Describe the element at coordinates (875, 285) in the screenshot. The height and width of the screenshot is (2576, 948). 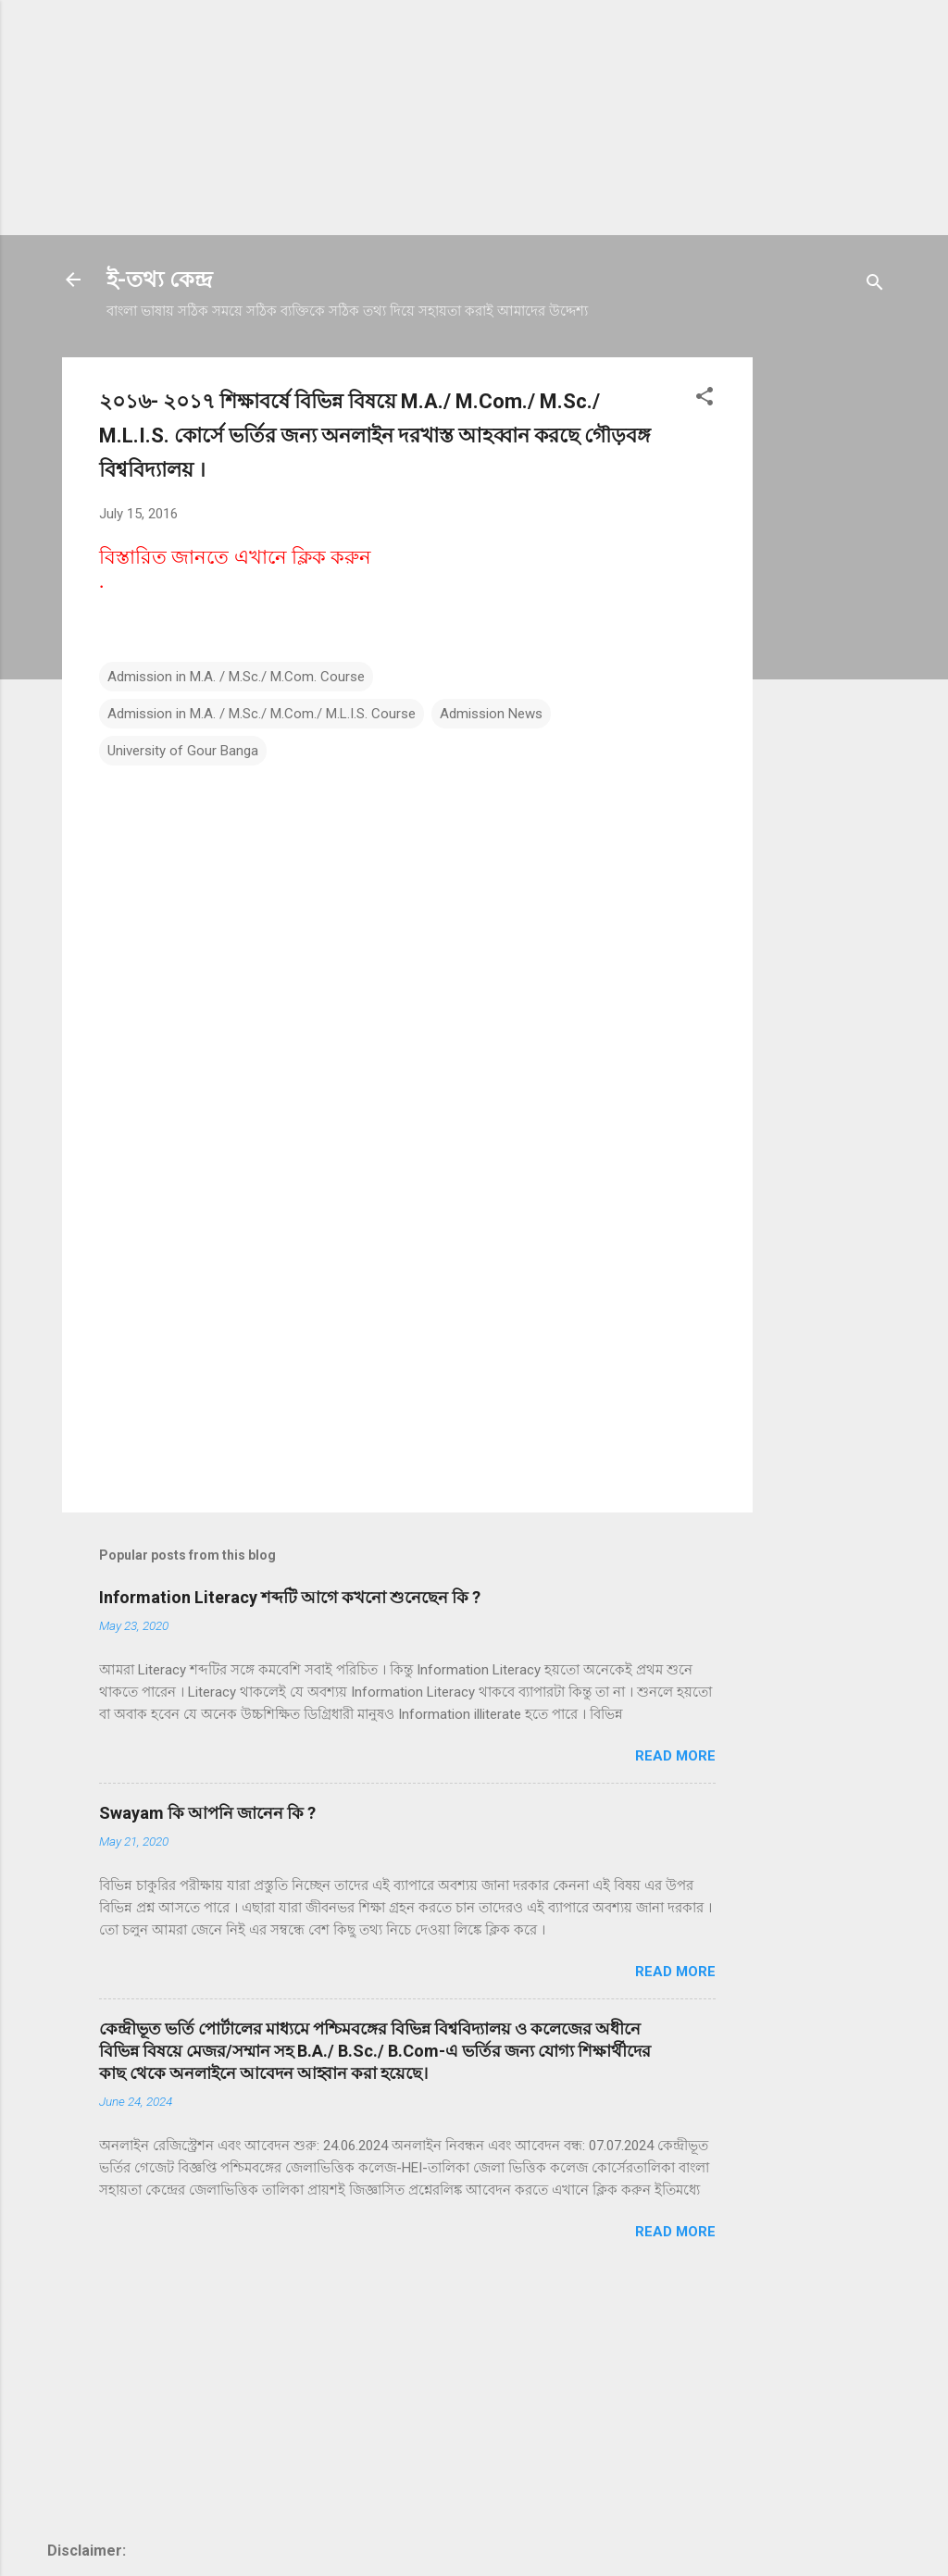
I see `[Search]` at that location.